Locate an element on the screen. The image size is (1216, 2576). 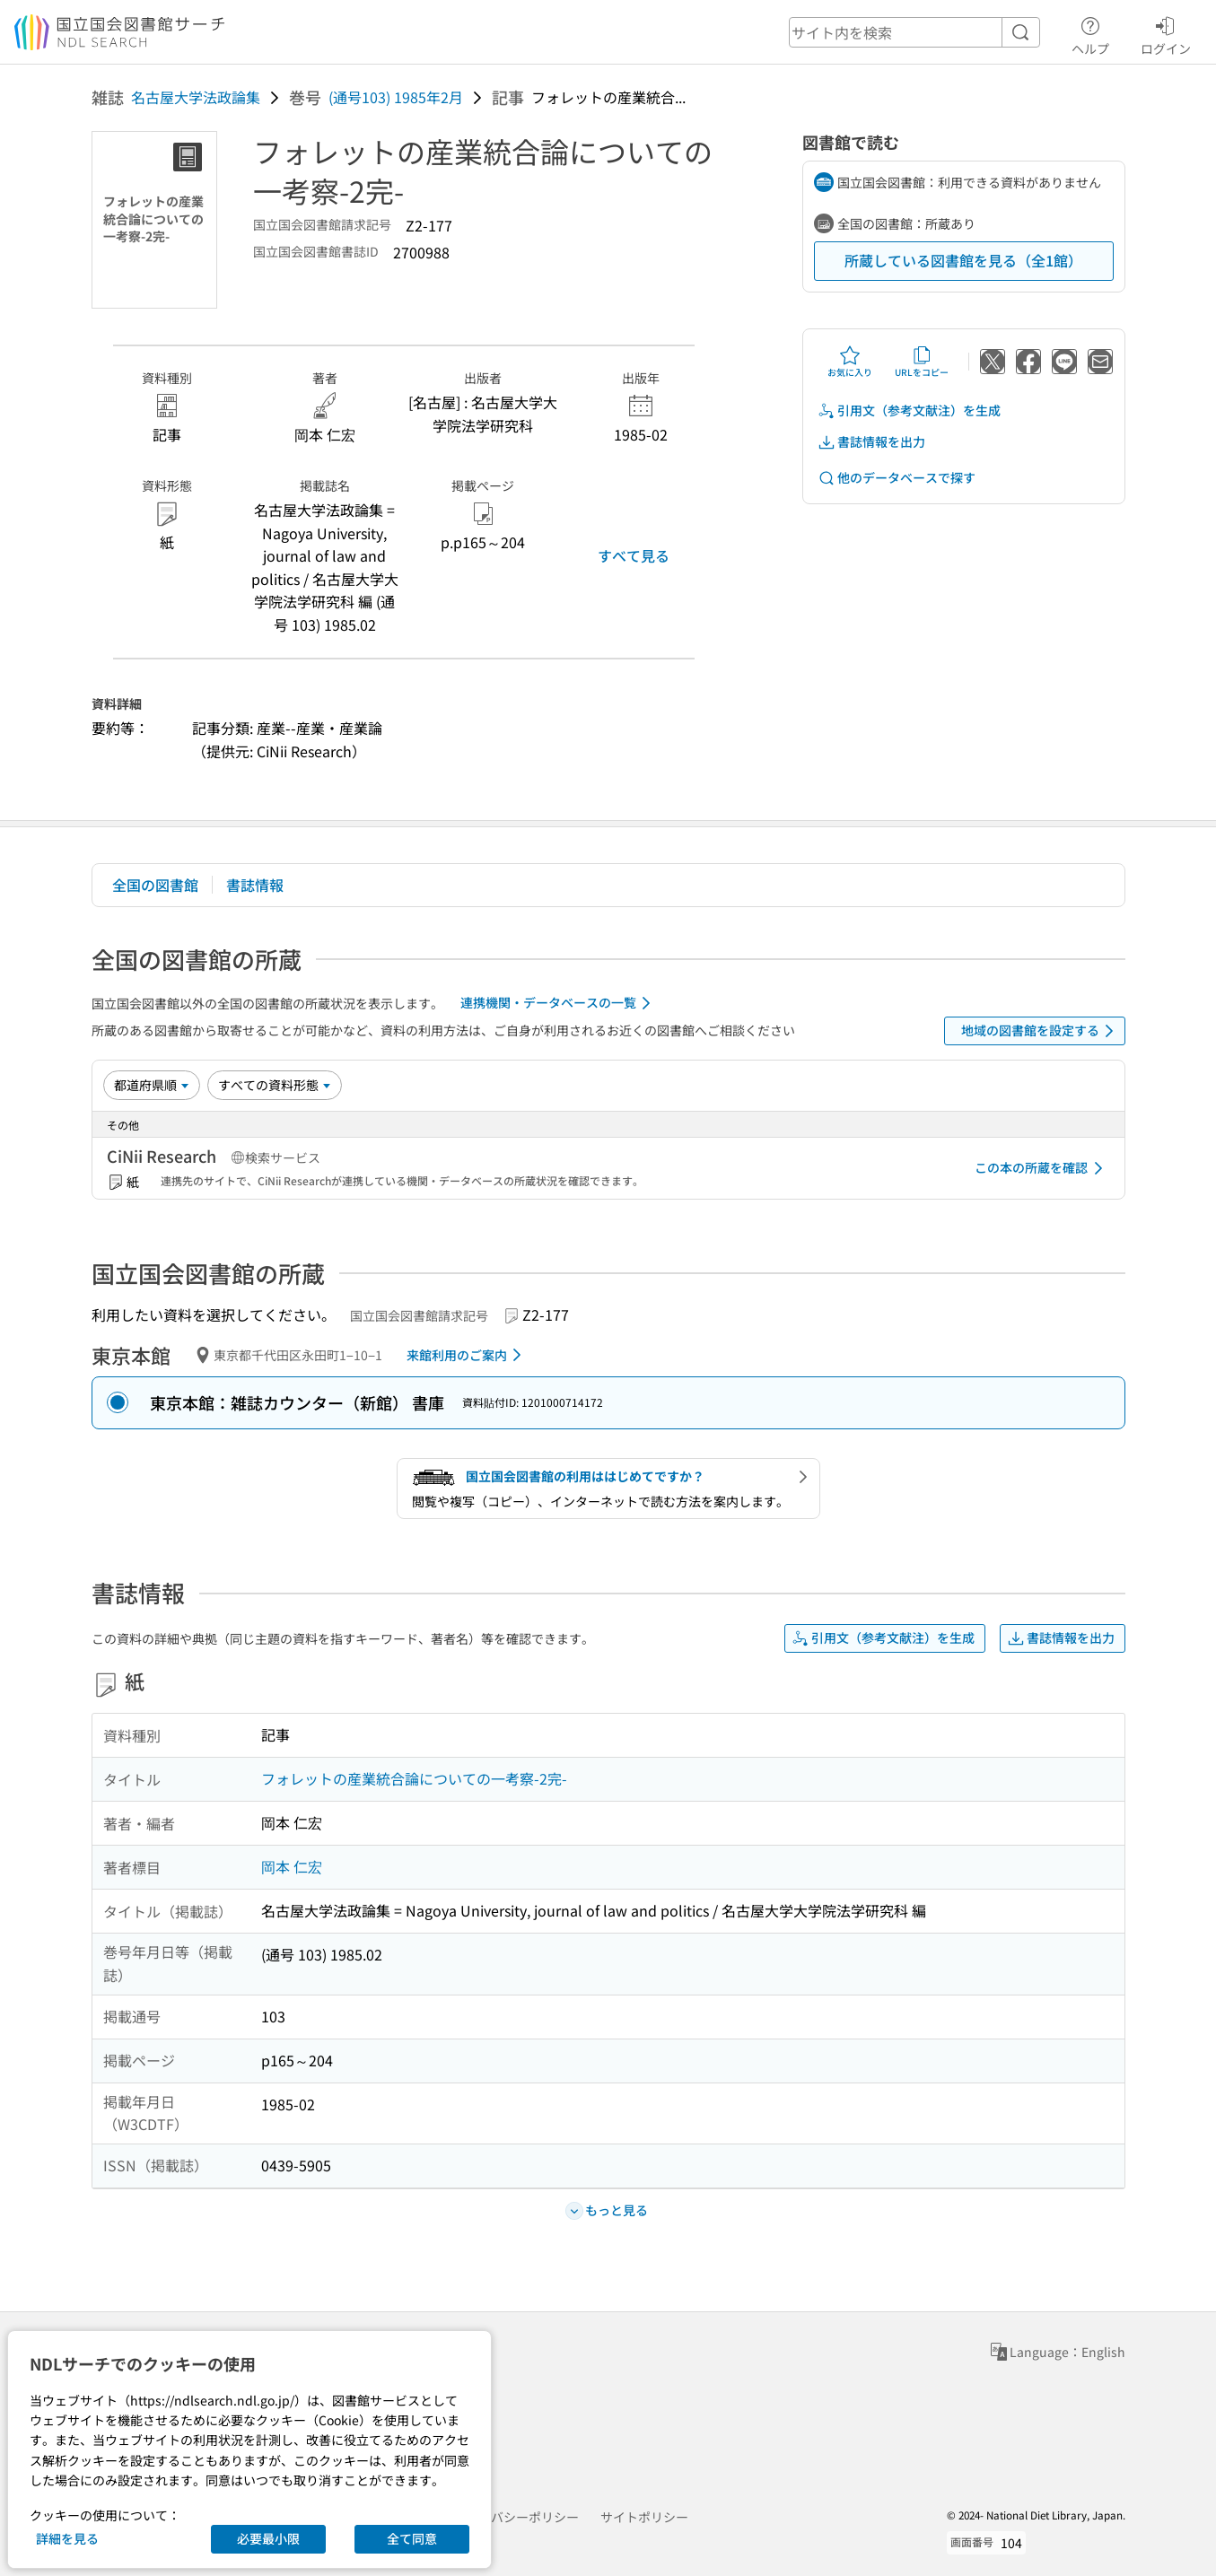
この本の所蔵を確認 is located at coordinates (1042, 1168).